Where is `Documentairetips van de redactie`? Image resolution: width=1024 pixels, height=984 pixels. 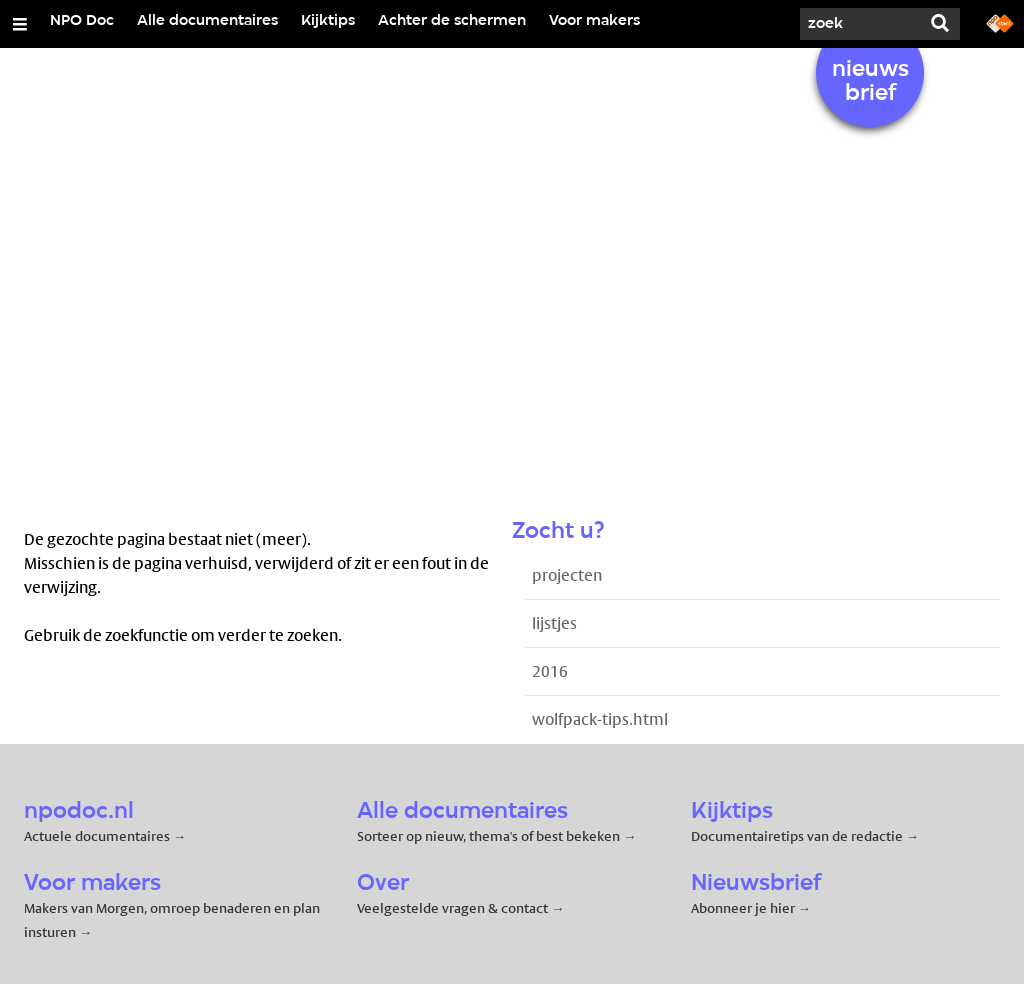
Documentairetips van de redactie is located at coordinates (797, 836).